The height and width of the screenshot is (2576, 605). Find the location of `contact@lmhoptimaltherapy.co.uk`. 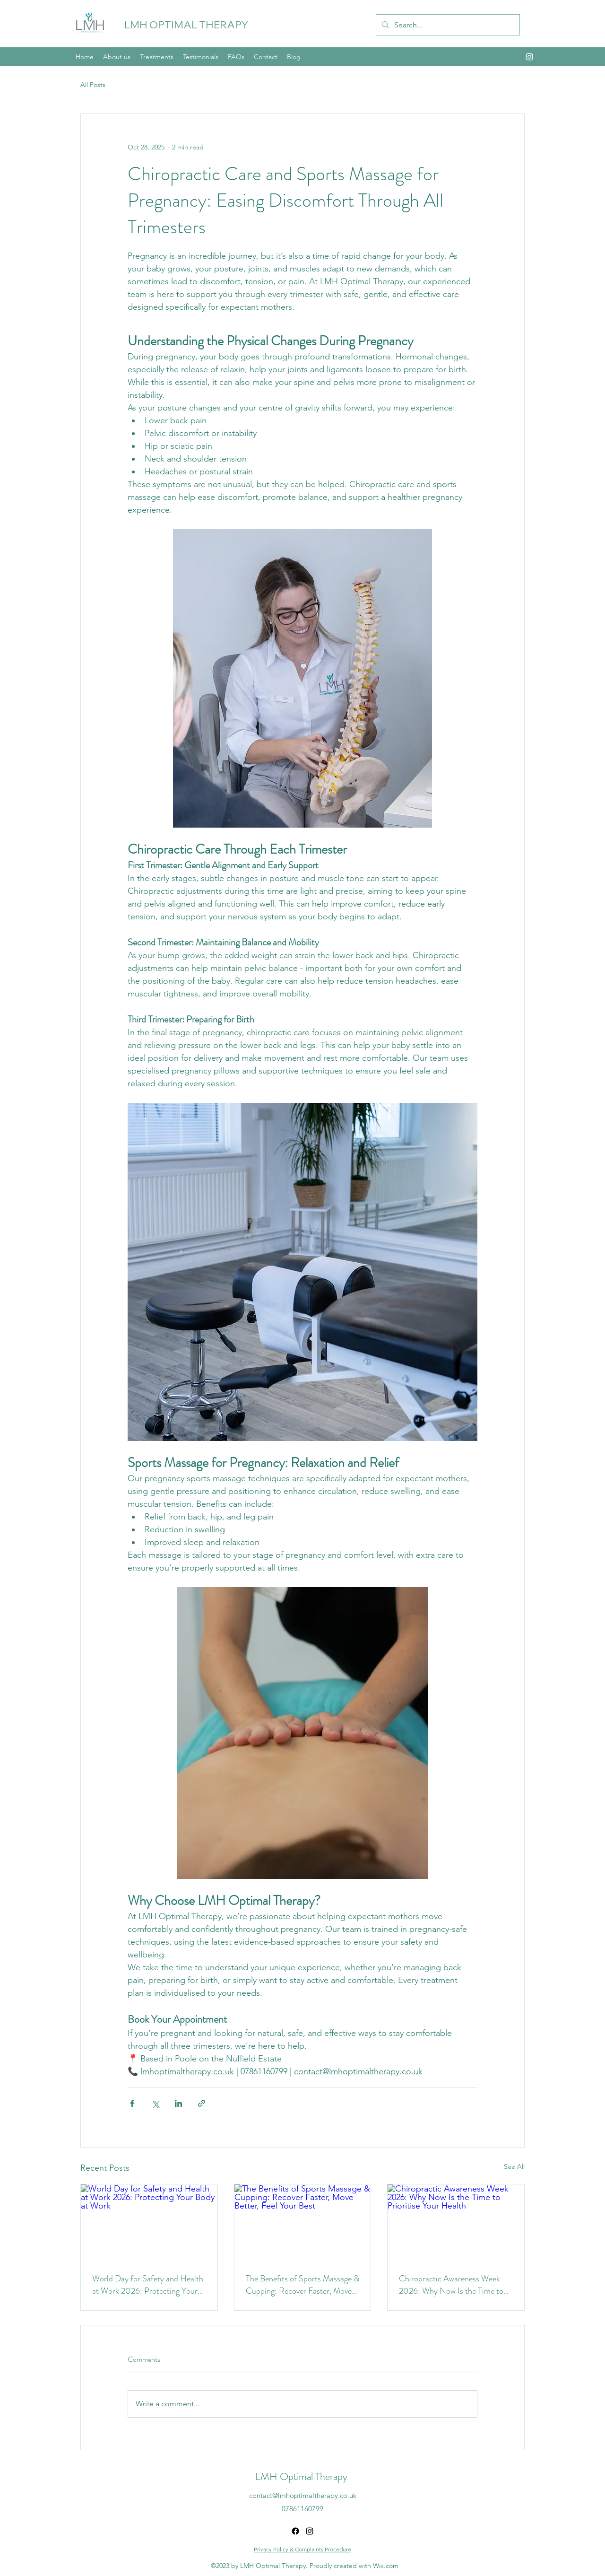

contact@lmhoptimaltherapy.co.uk is located at coordinates (302, 2495).